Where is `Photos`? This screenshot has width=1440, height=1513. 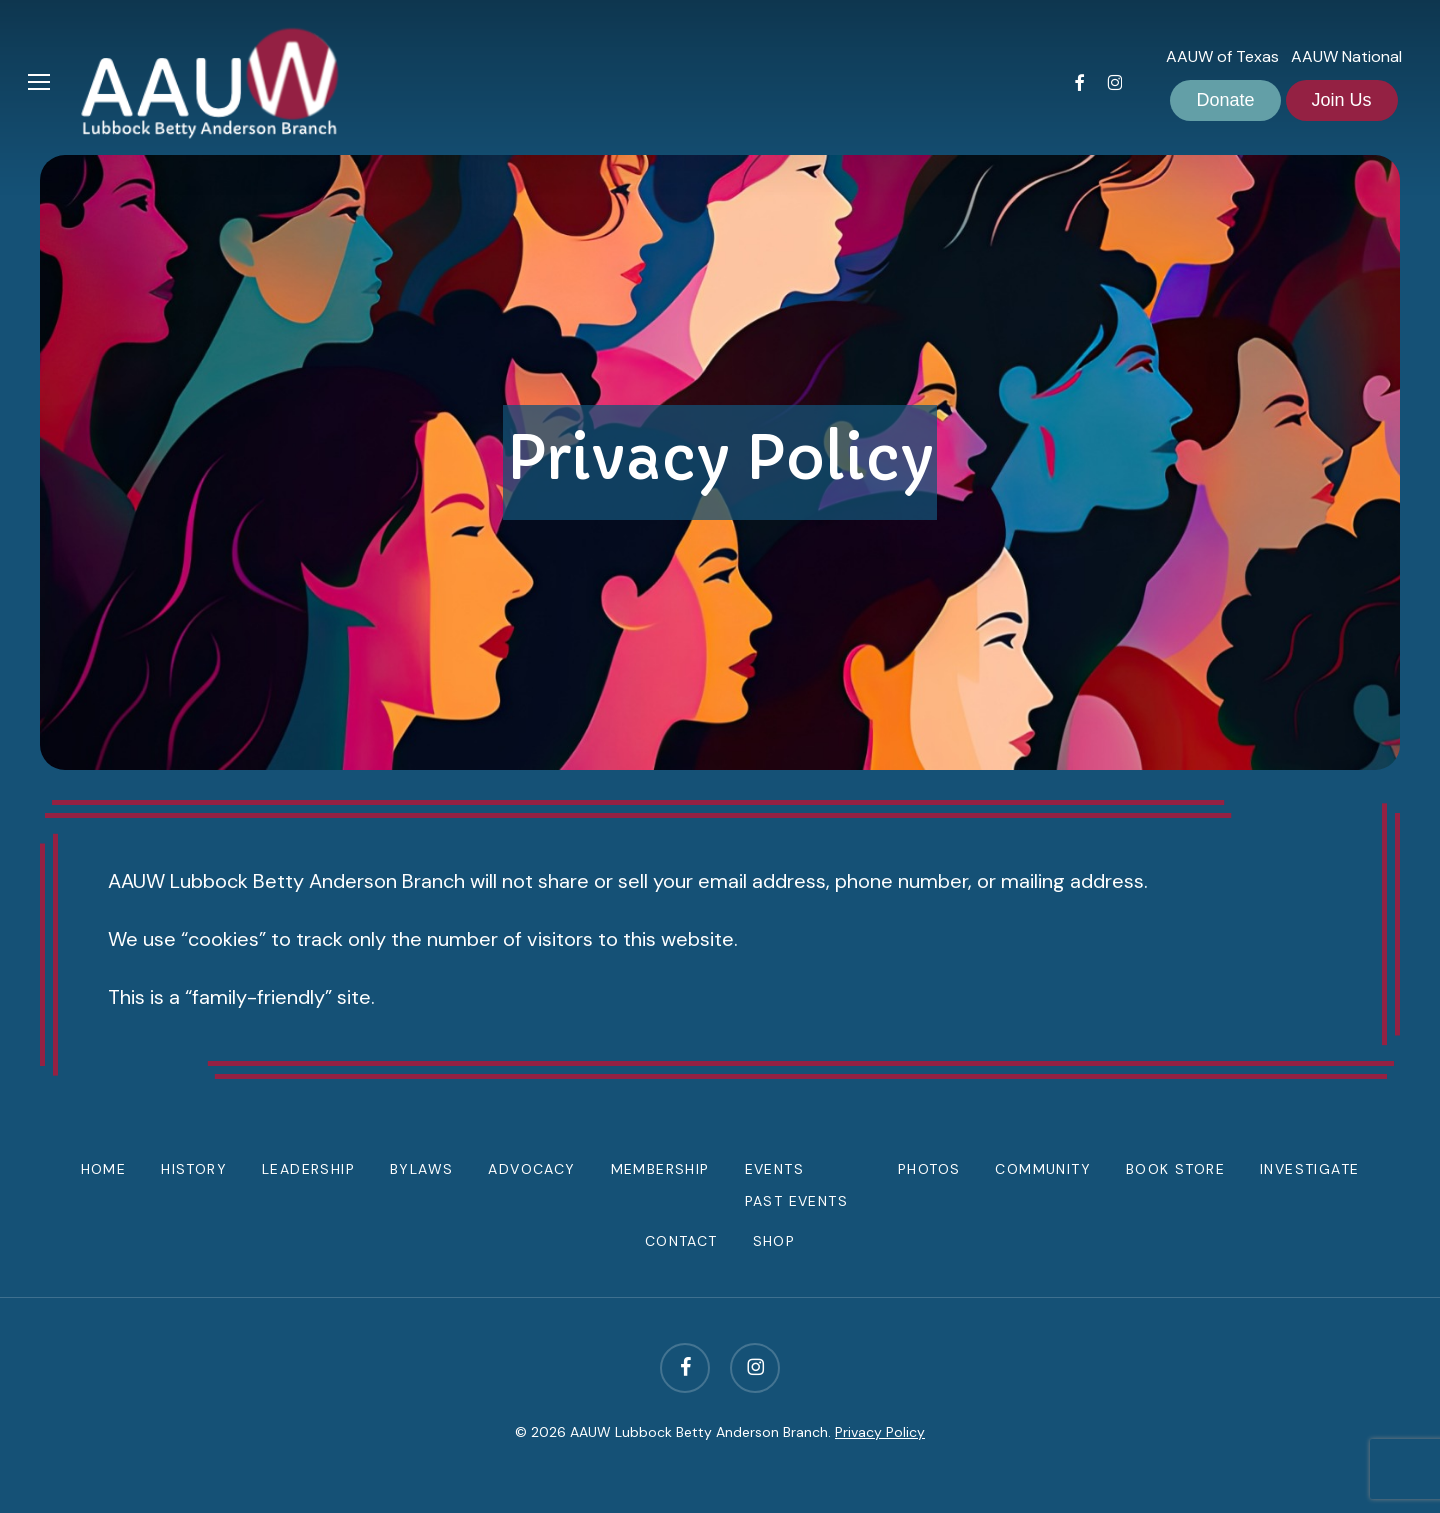
Photos is located at coordinates (929, 1169).